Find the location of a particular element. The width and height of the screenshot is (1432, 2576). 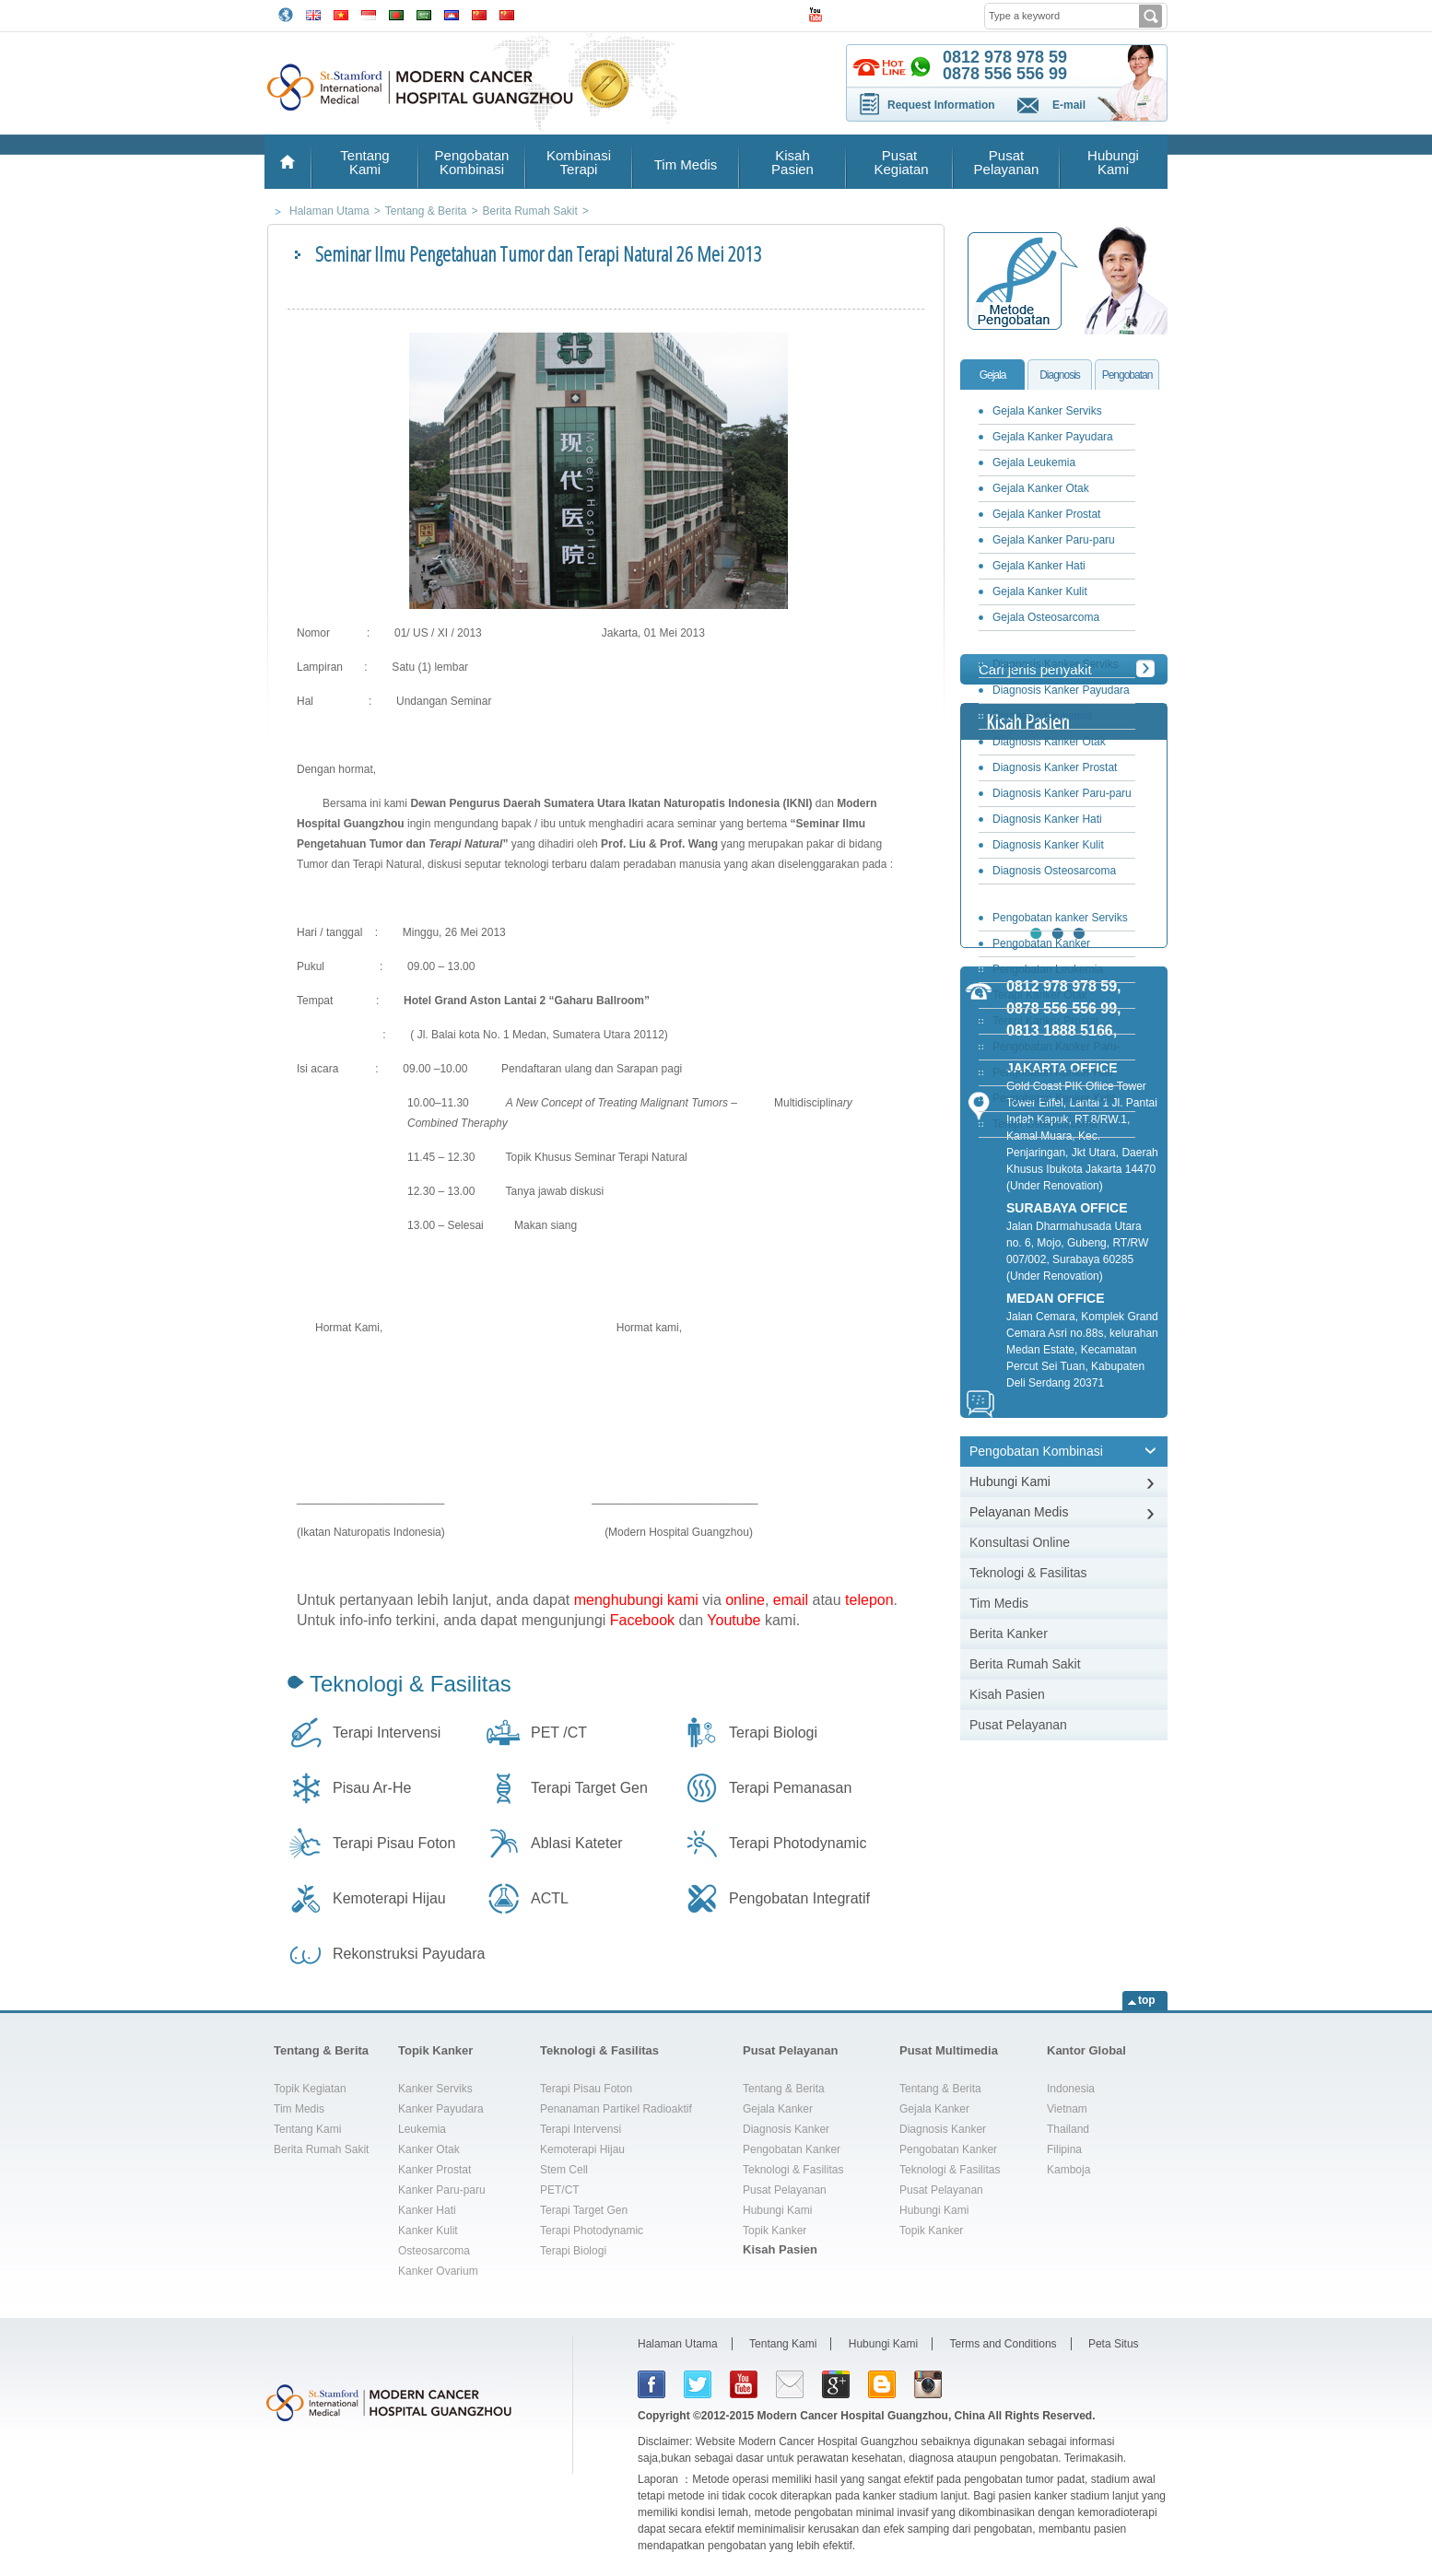

Kisah Pasien is located at coordinates (792, 162).